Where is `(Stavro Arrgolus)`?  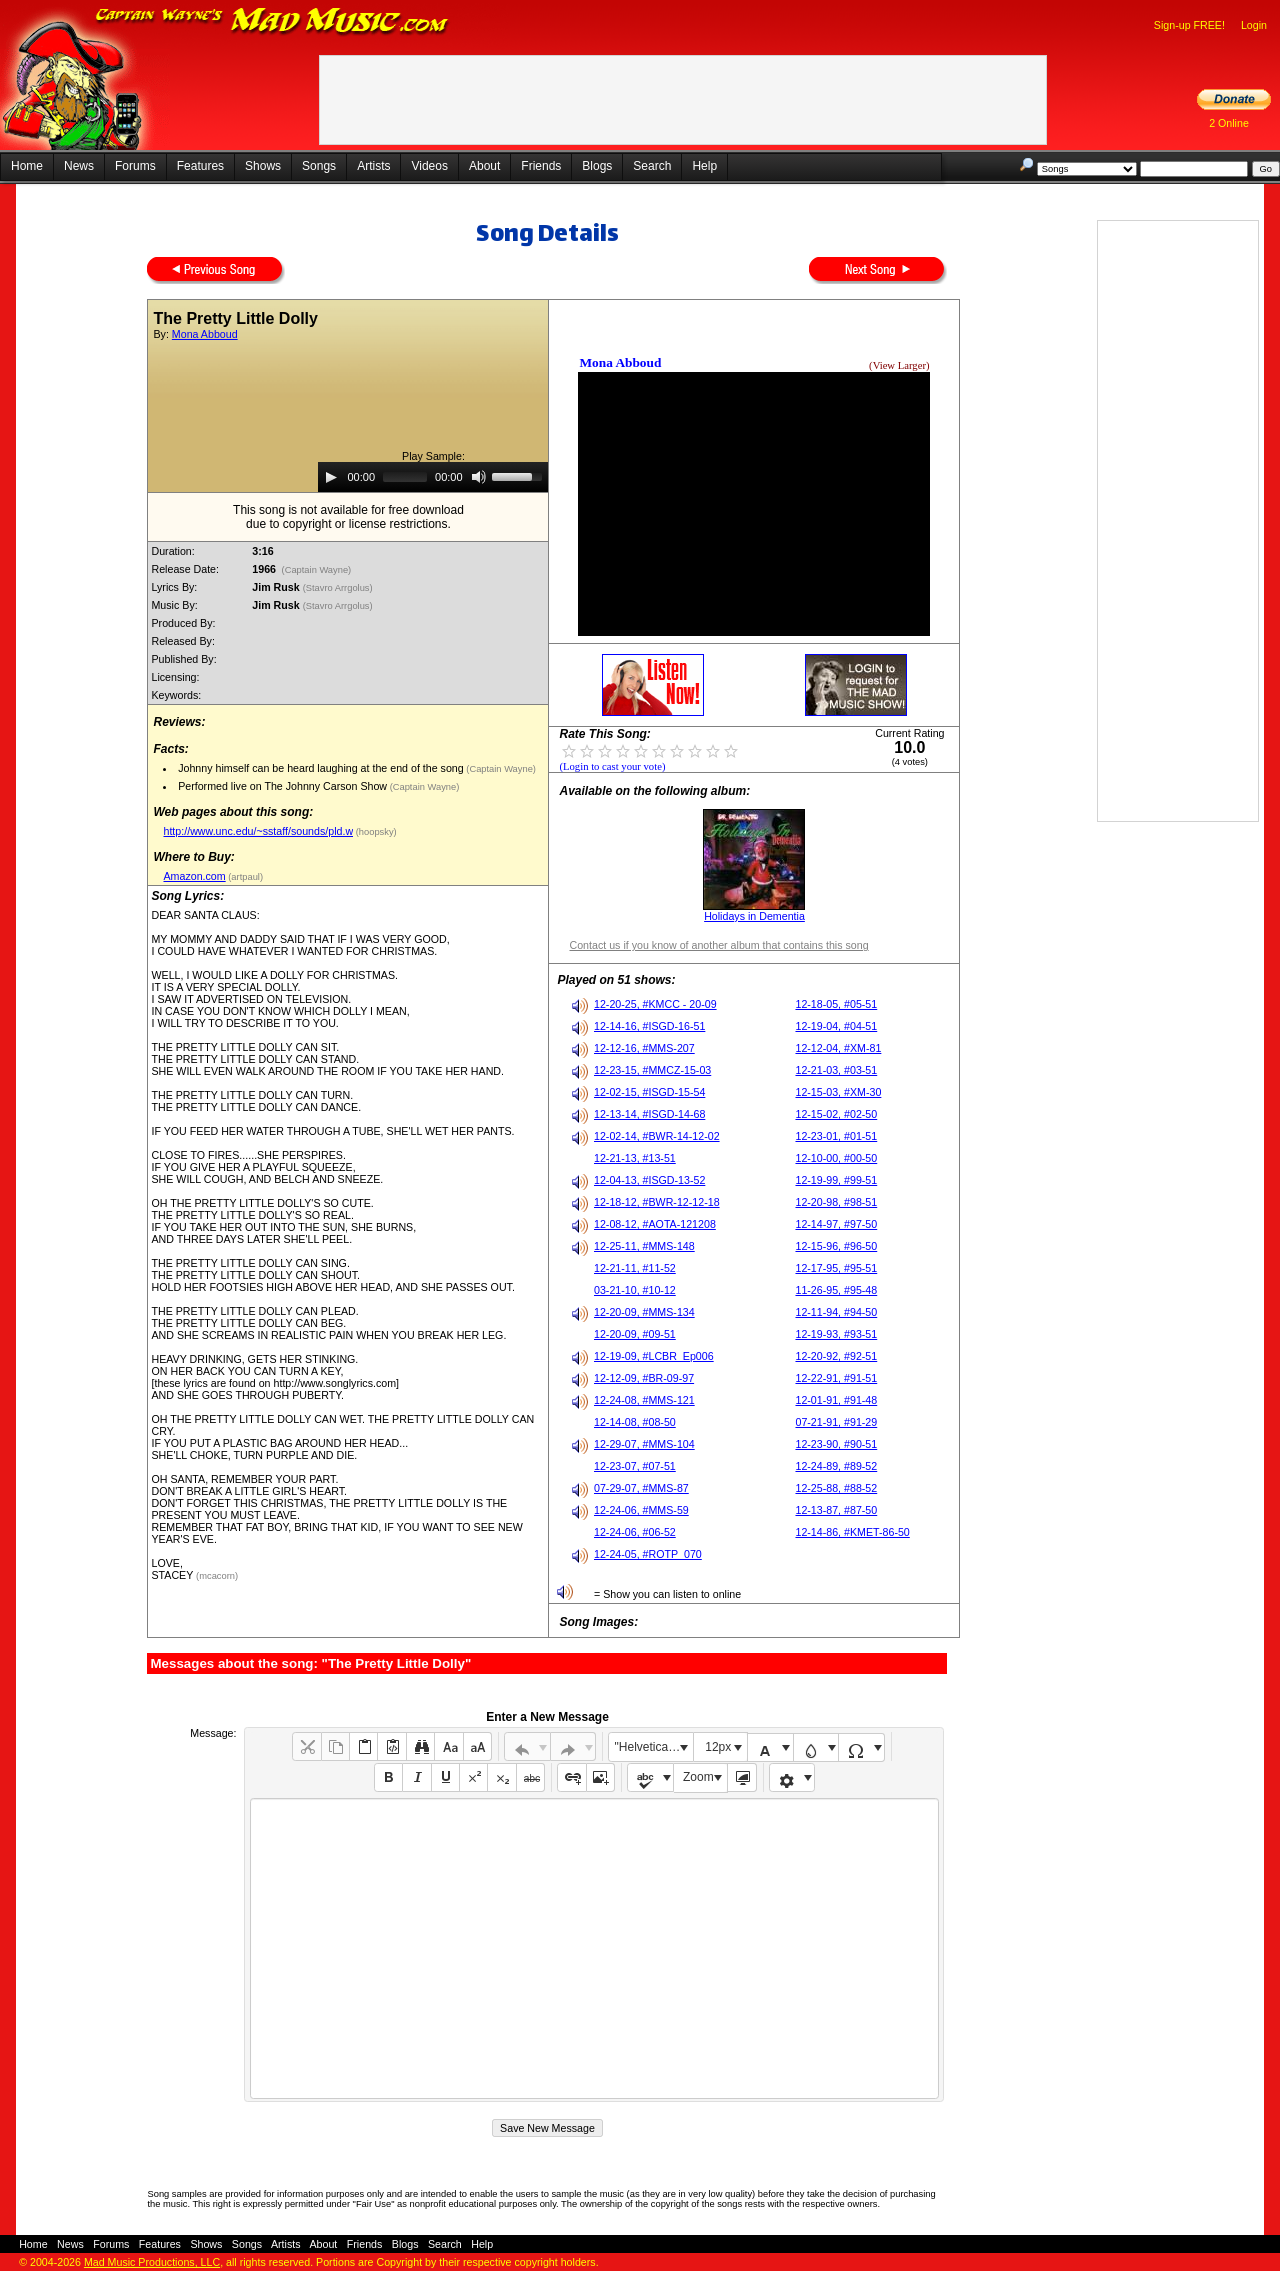
(Stavro Arrgolus) is located at coordinates (339, 588).